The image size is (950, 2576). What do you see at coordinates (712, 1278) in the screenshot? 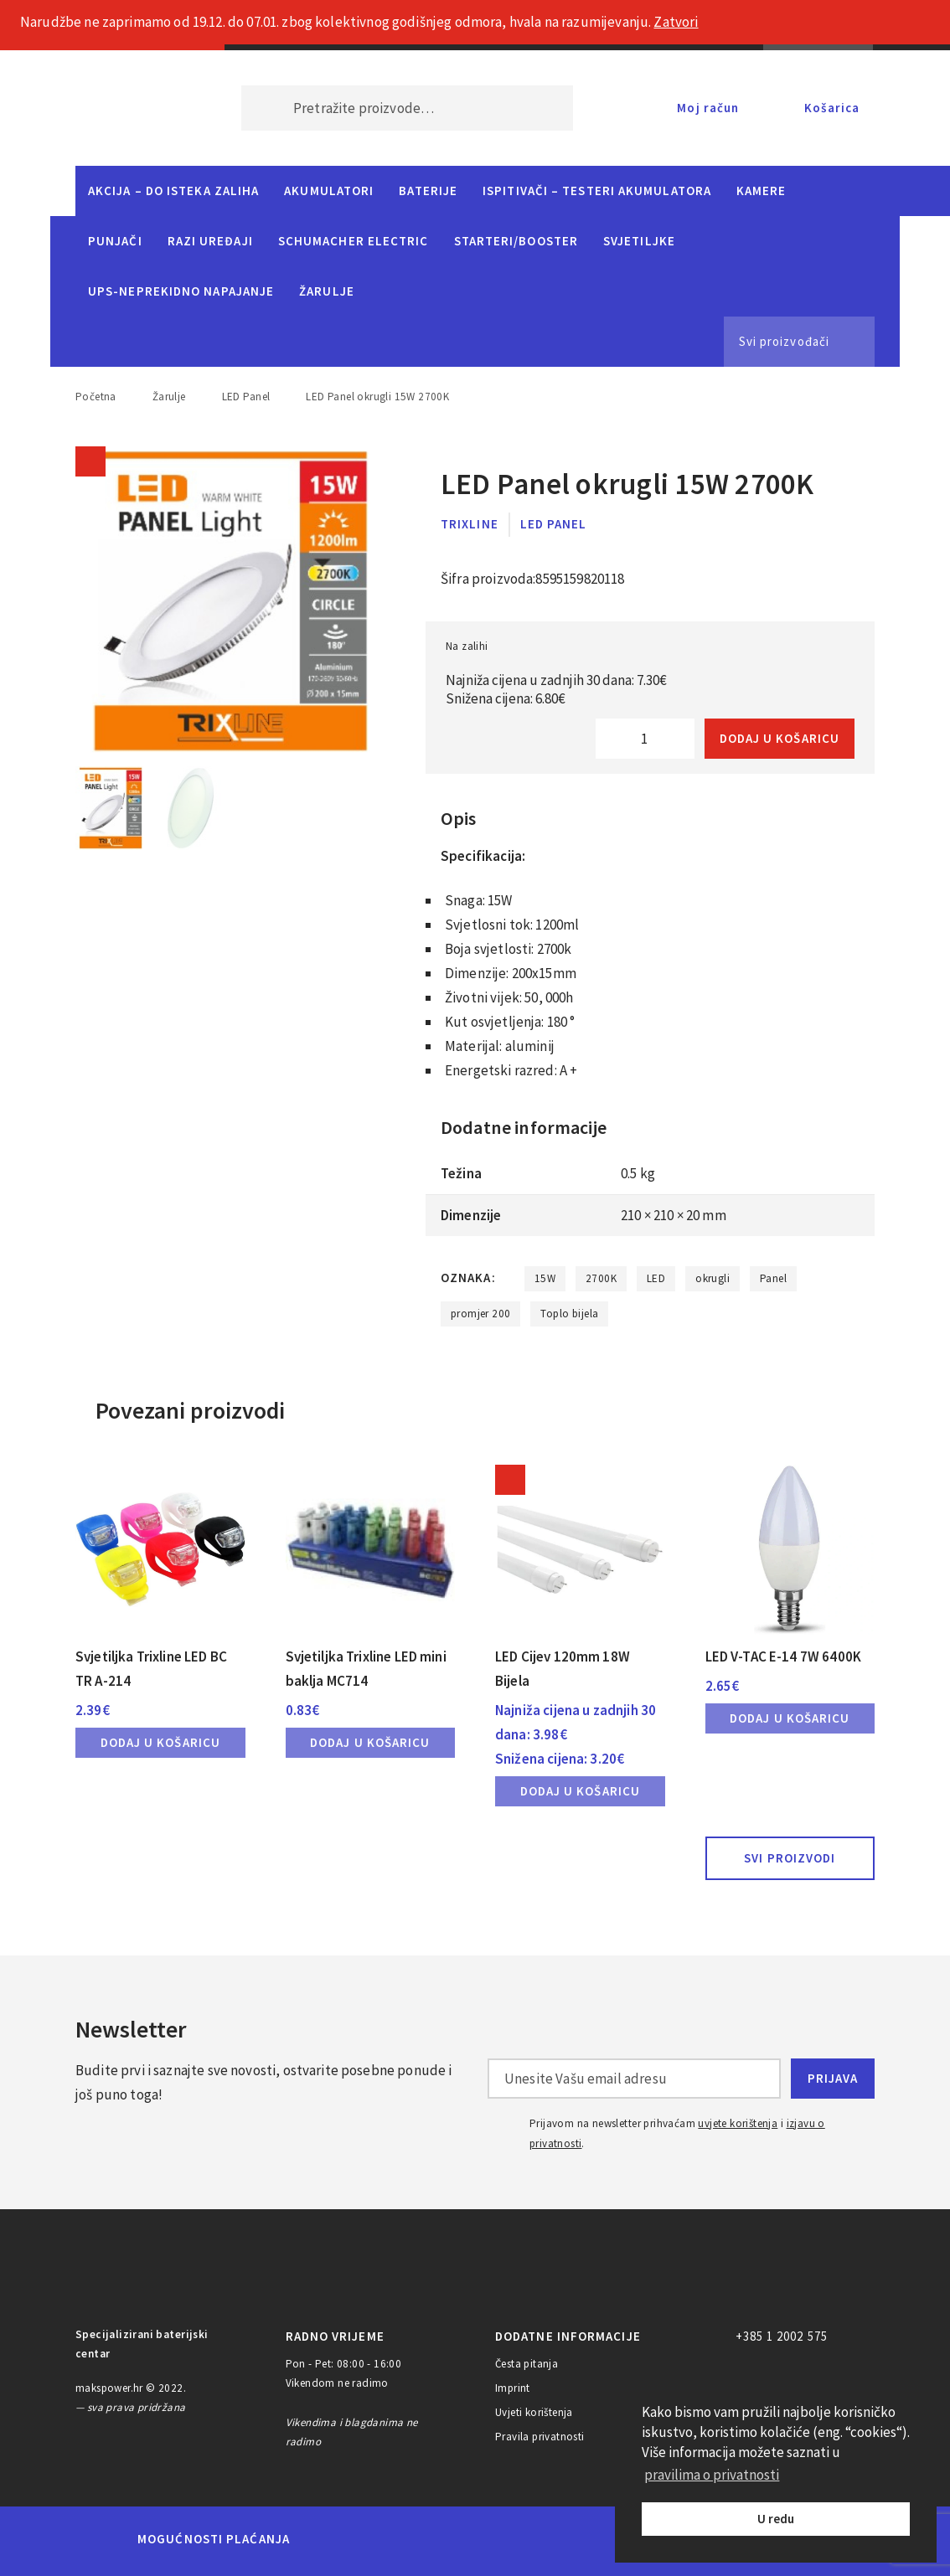
I see `okrugli` at bounding box center [712, 1278].